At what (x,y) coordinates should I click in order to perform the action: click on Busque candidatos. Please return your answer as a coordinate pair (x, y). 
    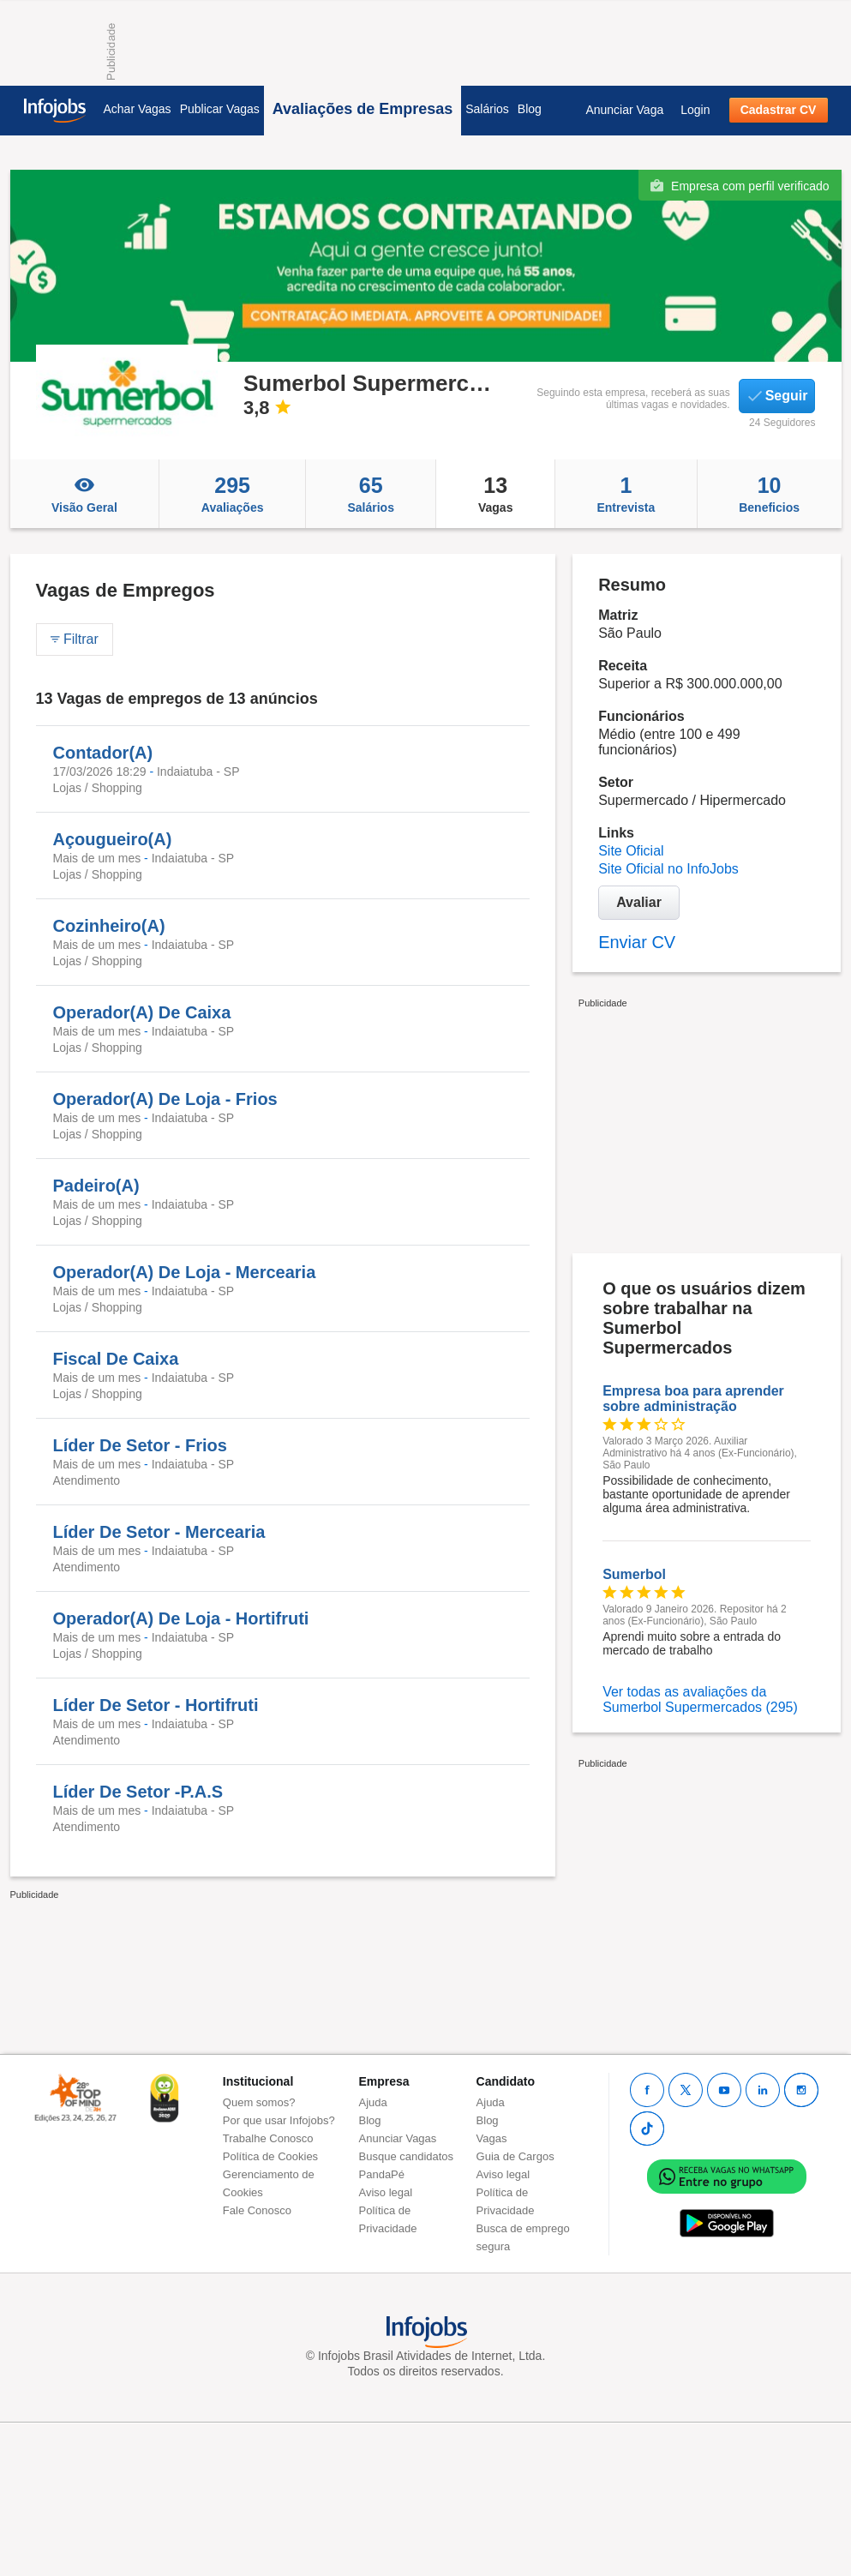
    Looking at the image, I should click on (406, 2156).